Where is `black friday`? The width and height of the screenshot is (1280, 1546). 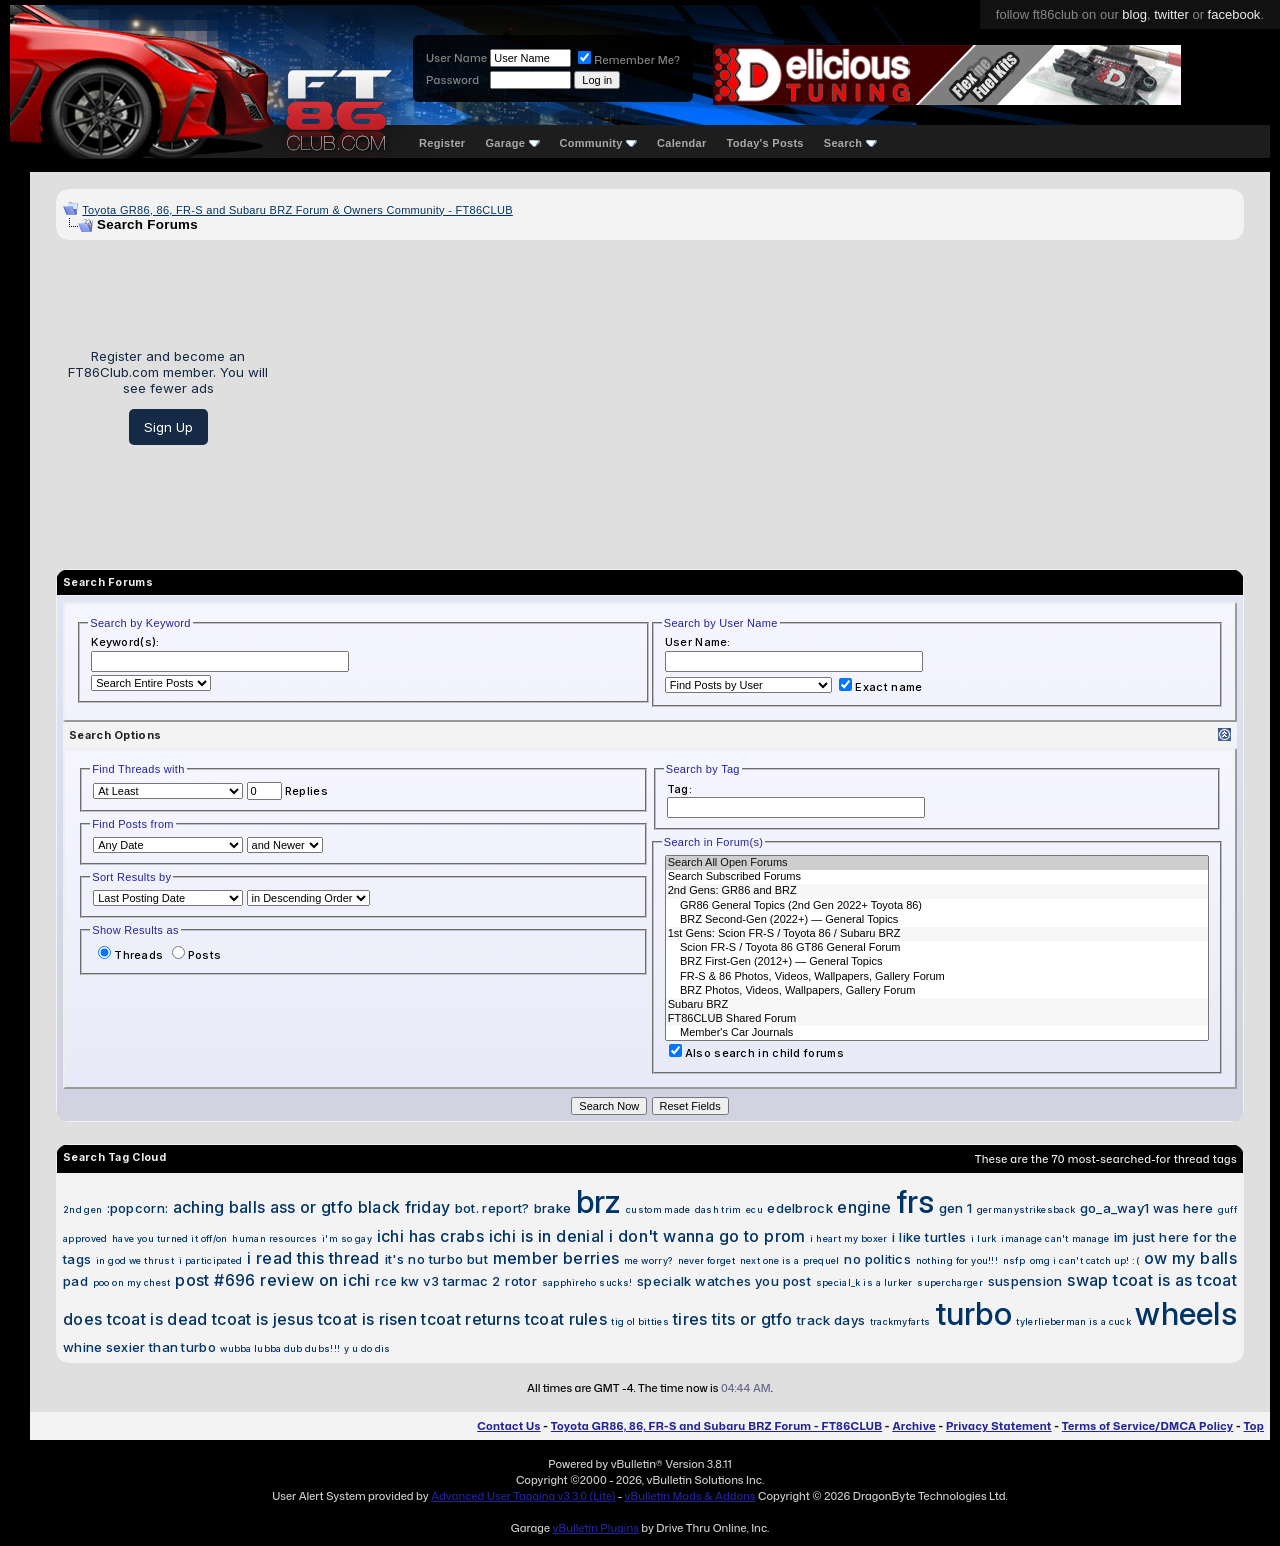 black friday is located at coordinates (404, 1207).